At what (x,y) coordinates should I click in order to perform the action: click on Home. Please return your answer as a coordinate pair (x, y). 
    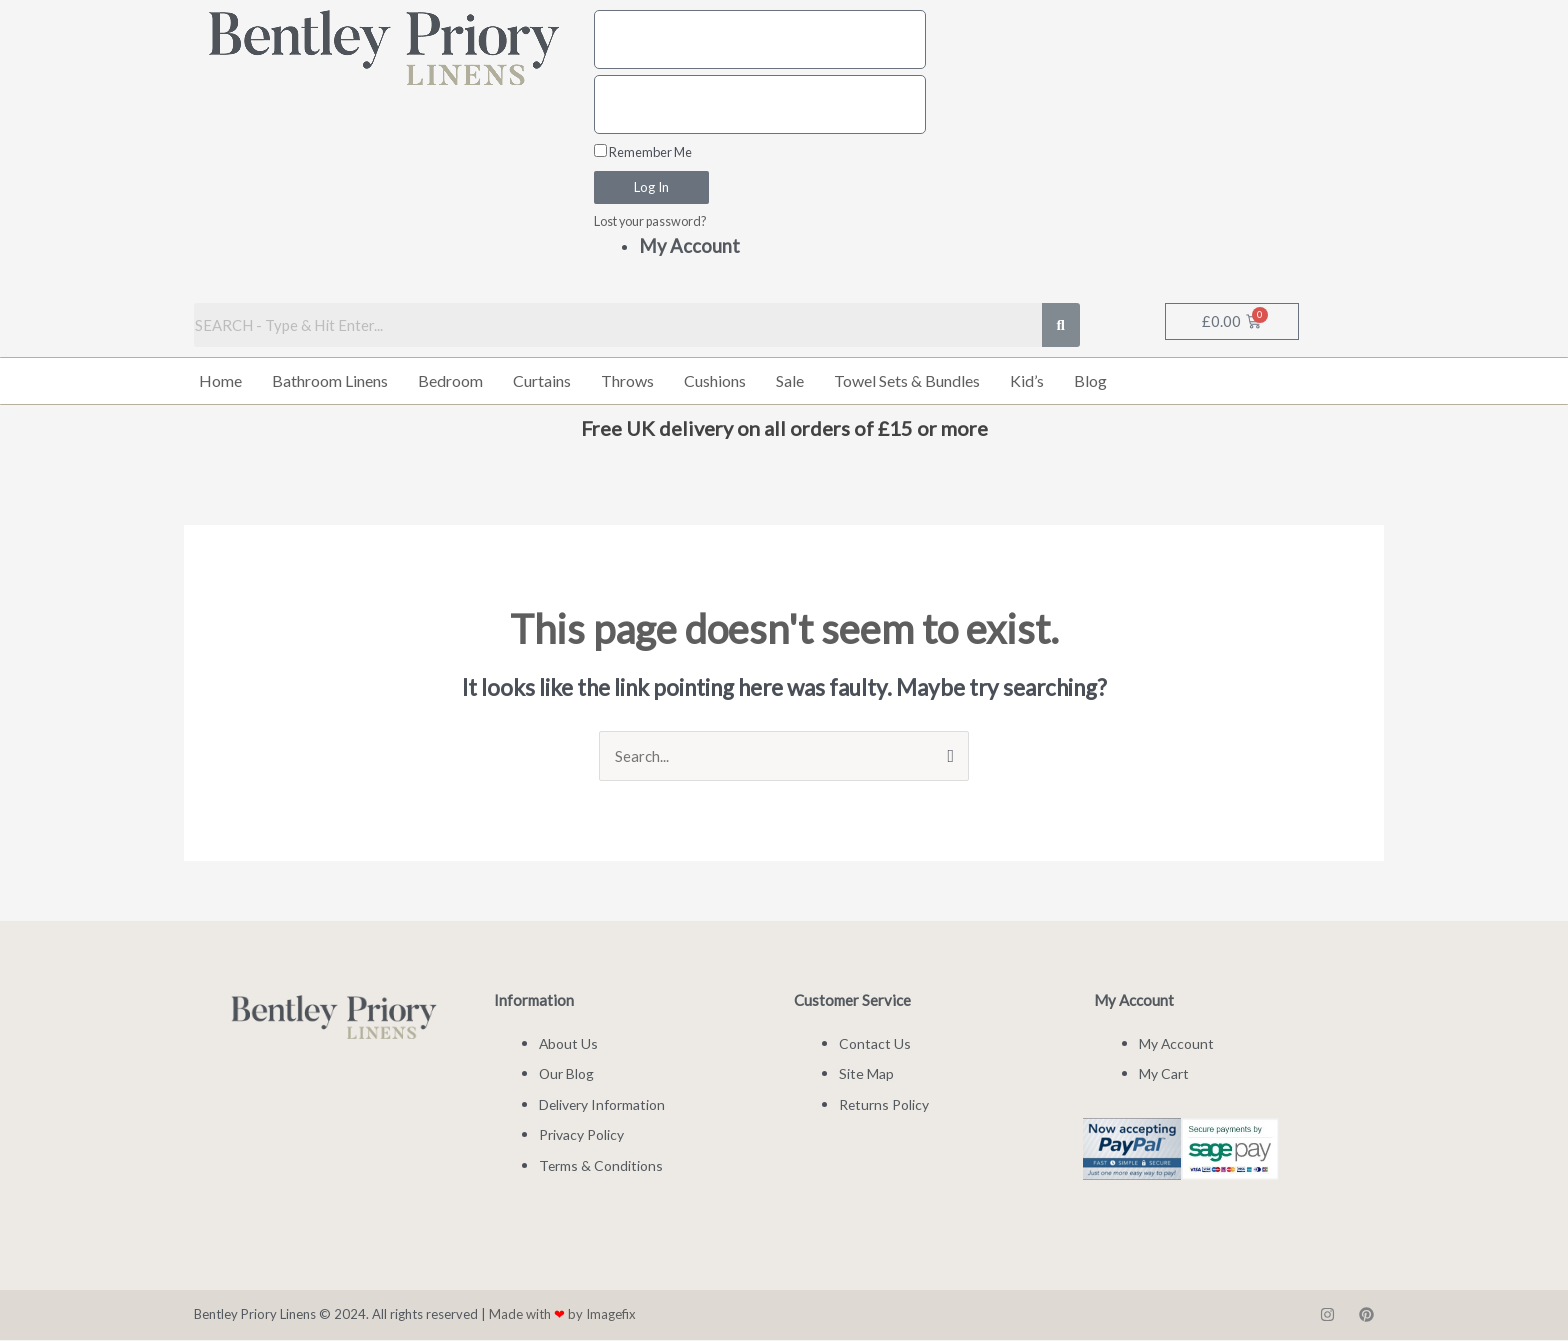
    Looking at the image, I should click on (220, 381).